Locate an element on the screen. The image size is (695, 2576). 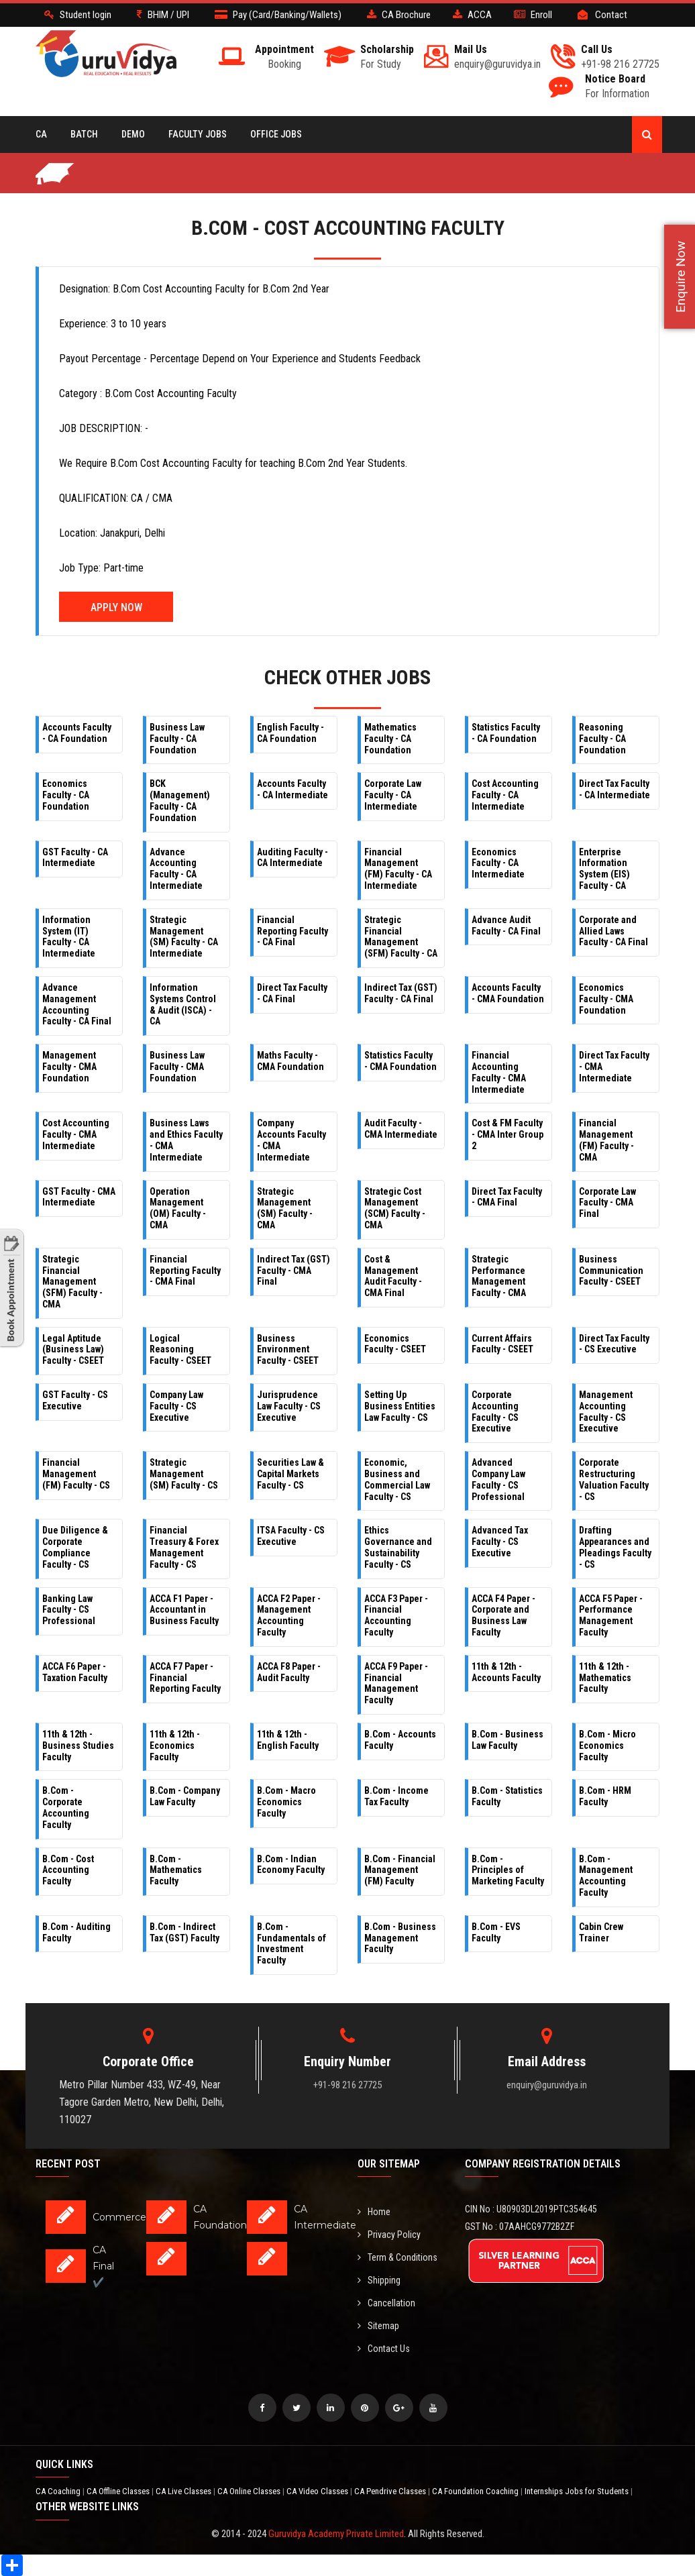
Strategic Financial Management (SFM) Faculty - CA is located at coordinates (400, 936).